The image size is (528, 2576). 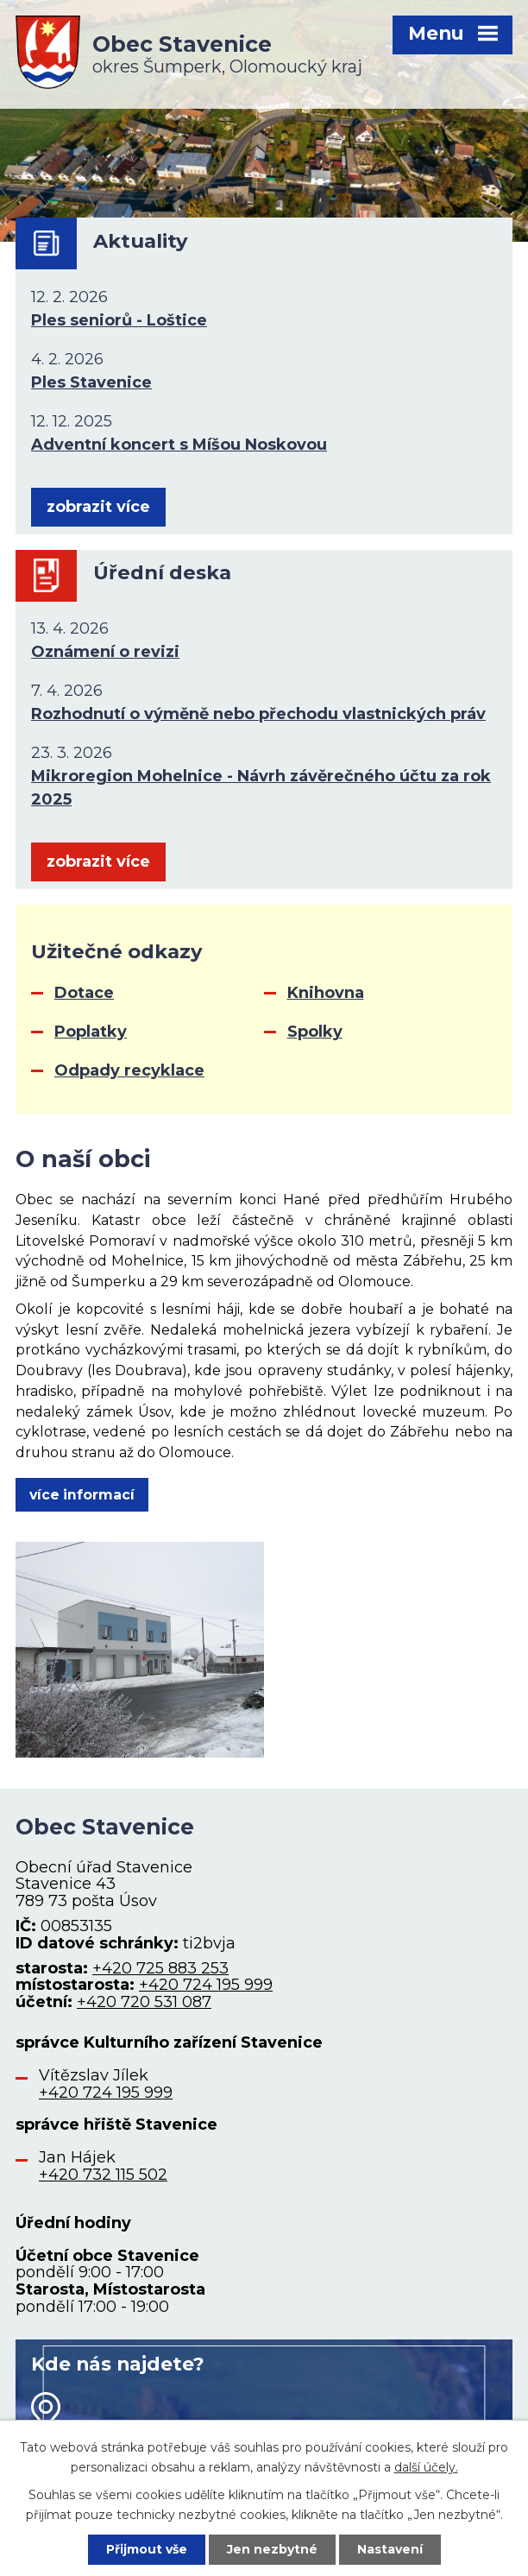 I want to click on další účely., so click(x=426, y=2466).